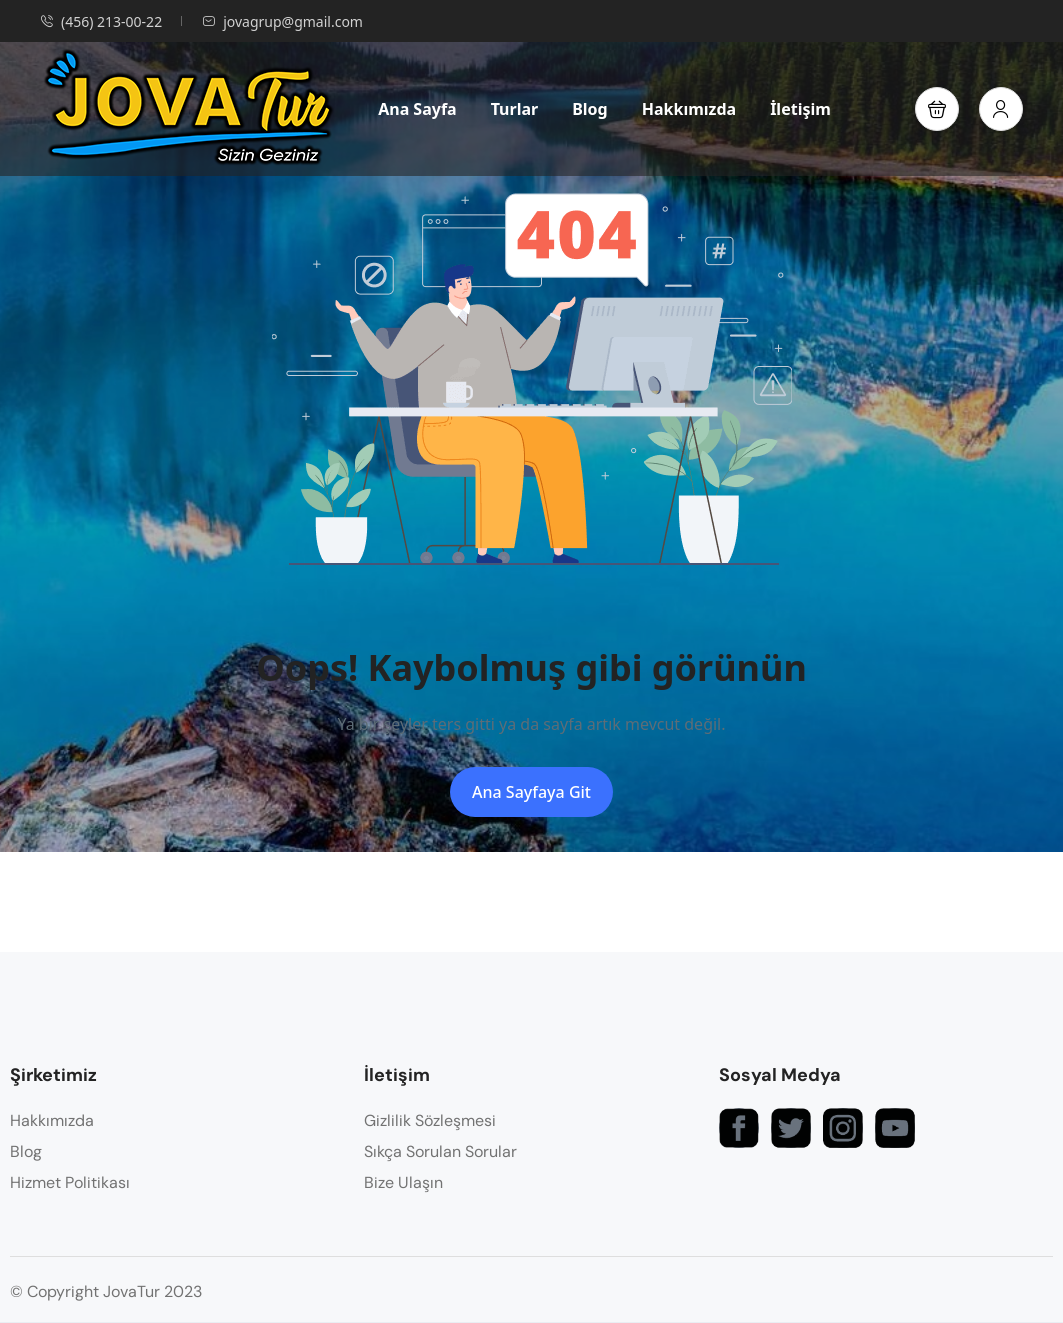 This screenshot has height=1323, width=1063. I want to click on Blog, so click(590, 109).